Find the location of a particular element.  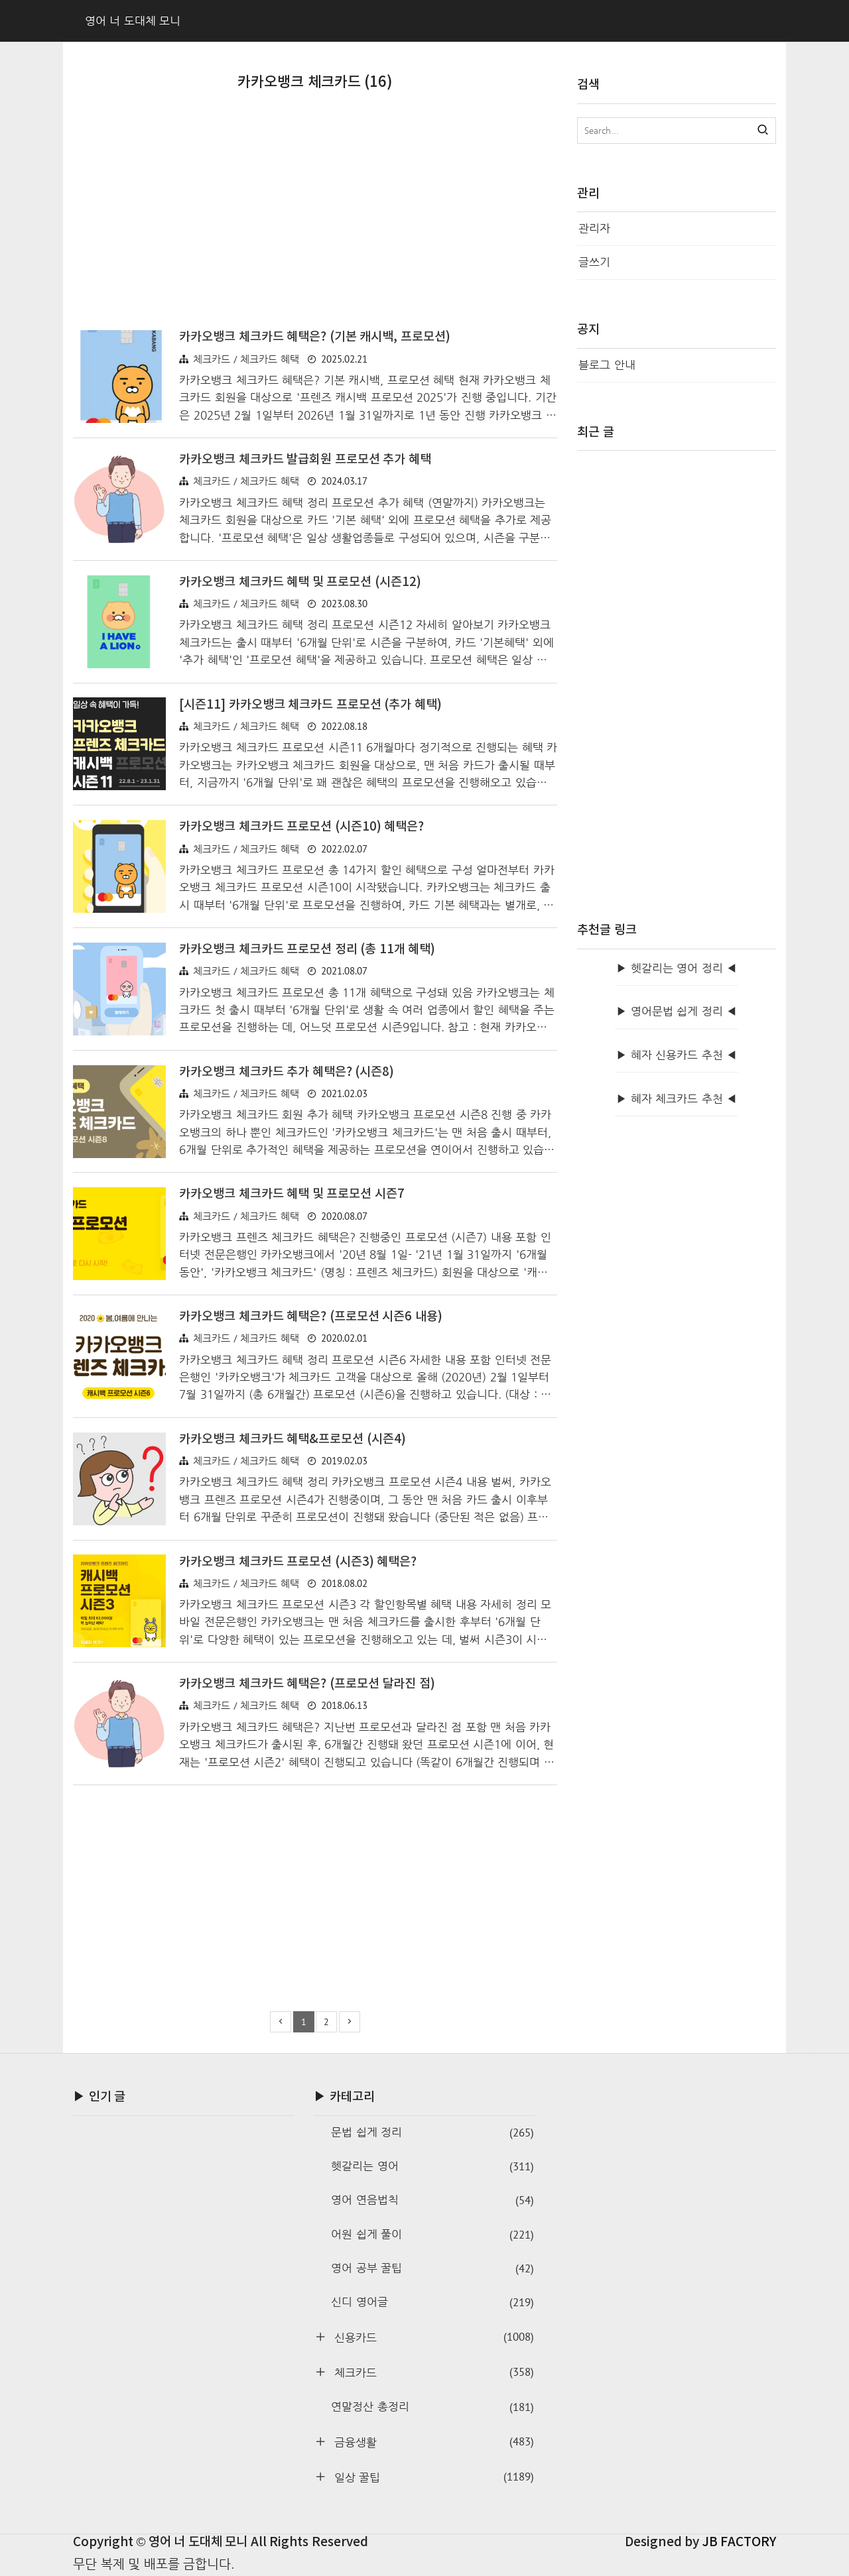

헷갈리는 영어 is located at coordinates (432, 2166).